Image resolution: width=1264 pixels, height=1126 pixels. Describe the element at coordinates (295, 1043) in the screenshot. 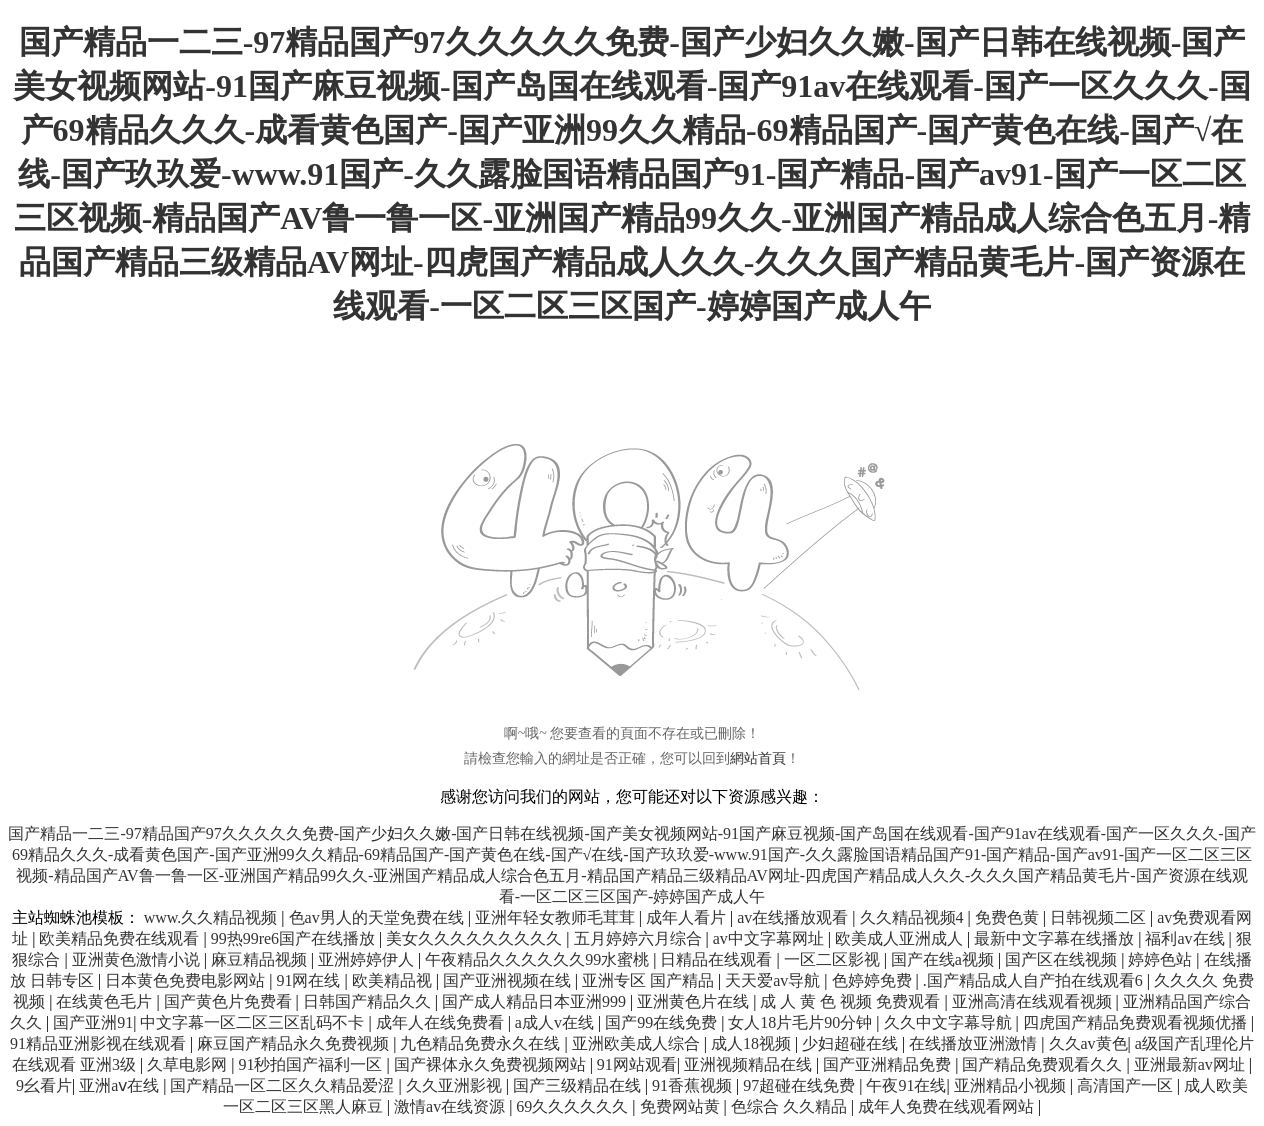

I see `麻豆国产精品永久免费视频` at that location.